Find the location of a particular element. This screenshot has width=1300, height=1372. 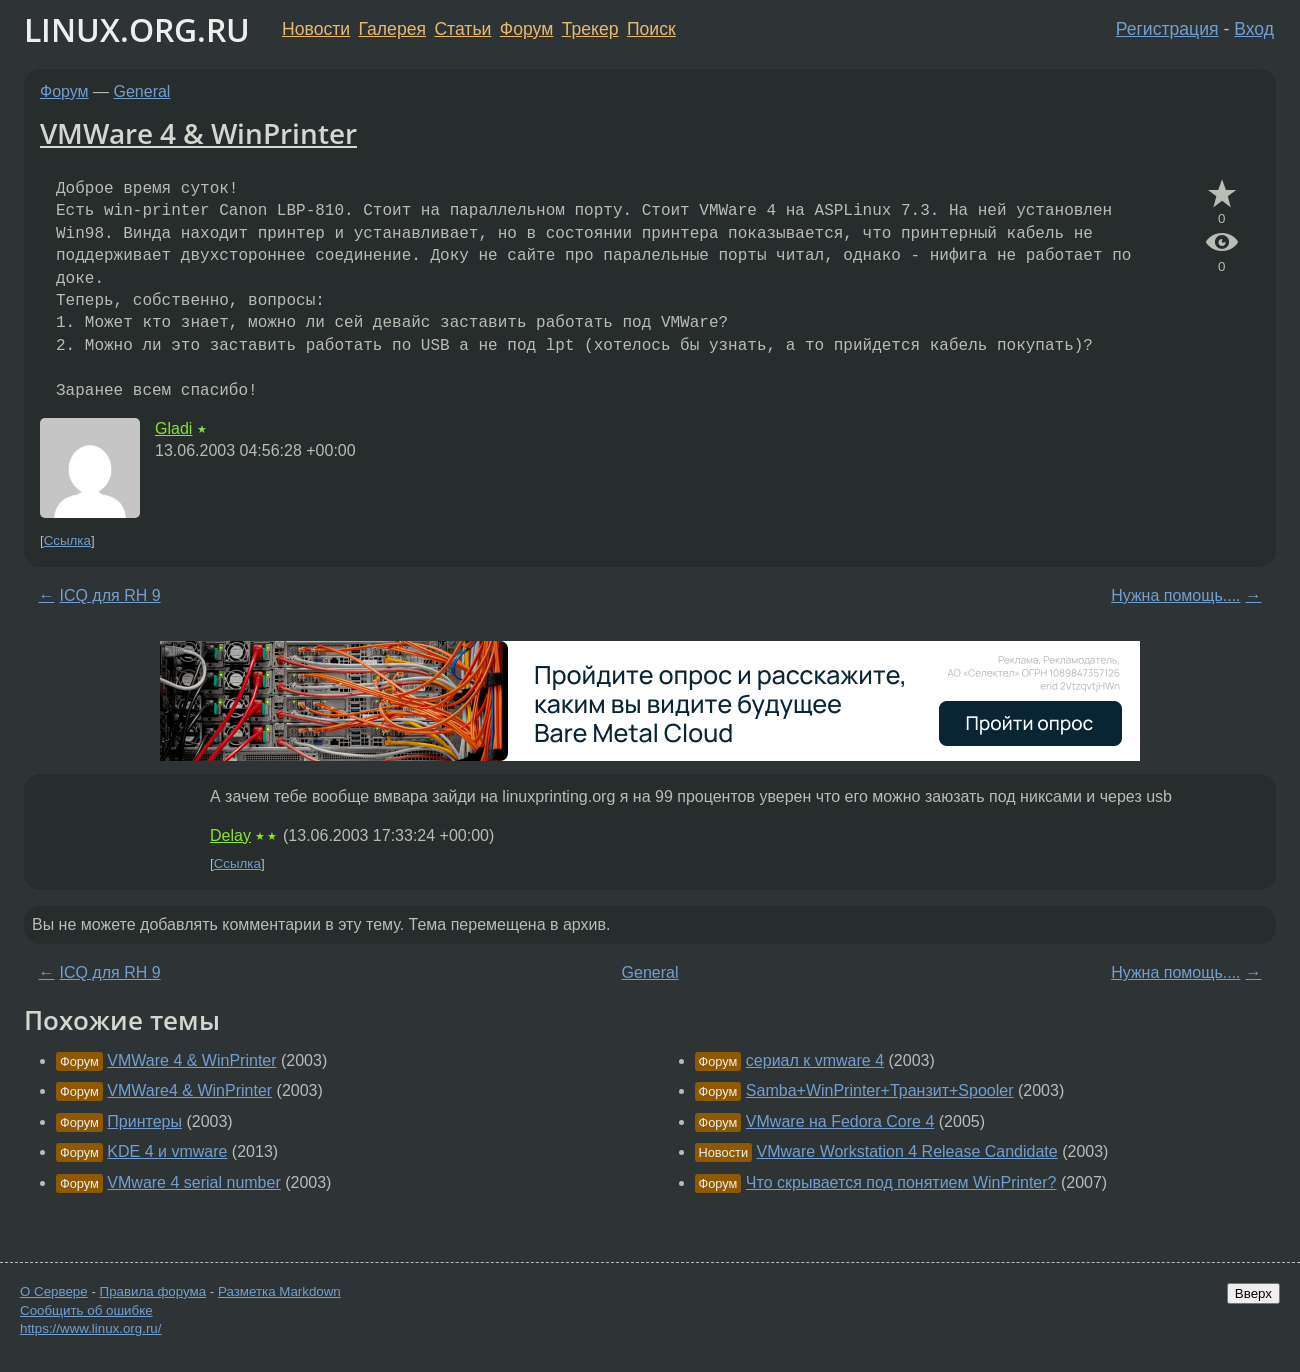

Форум is located at coordinates (526, 29).